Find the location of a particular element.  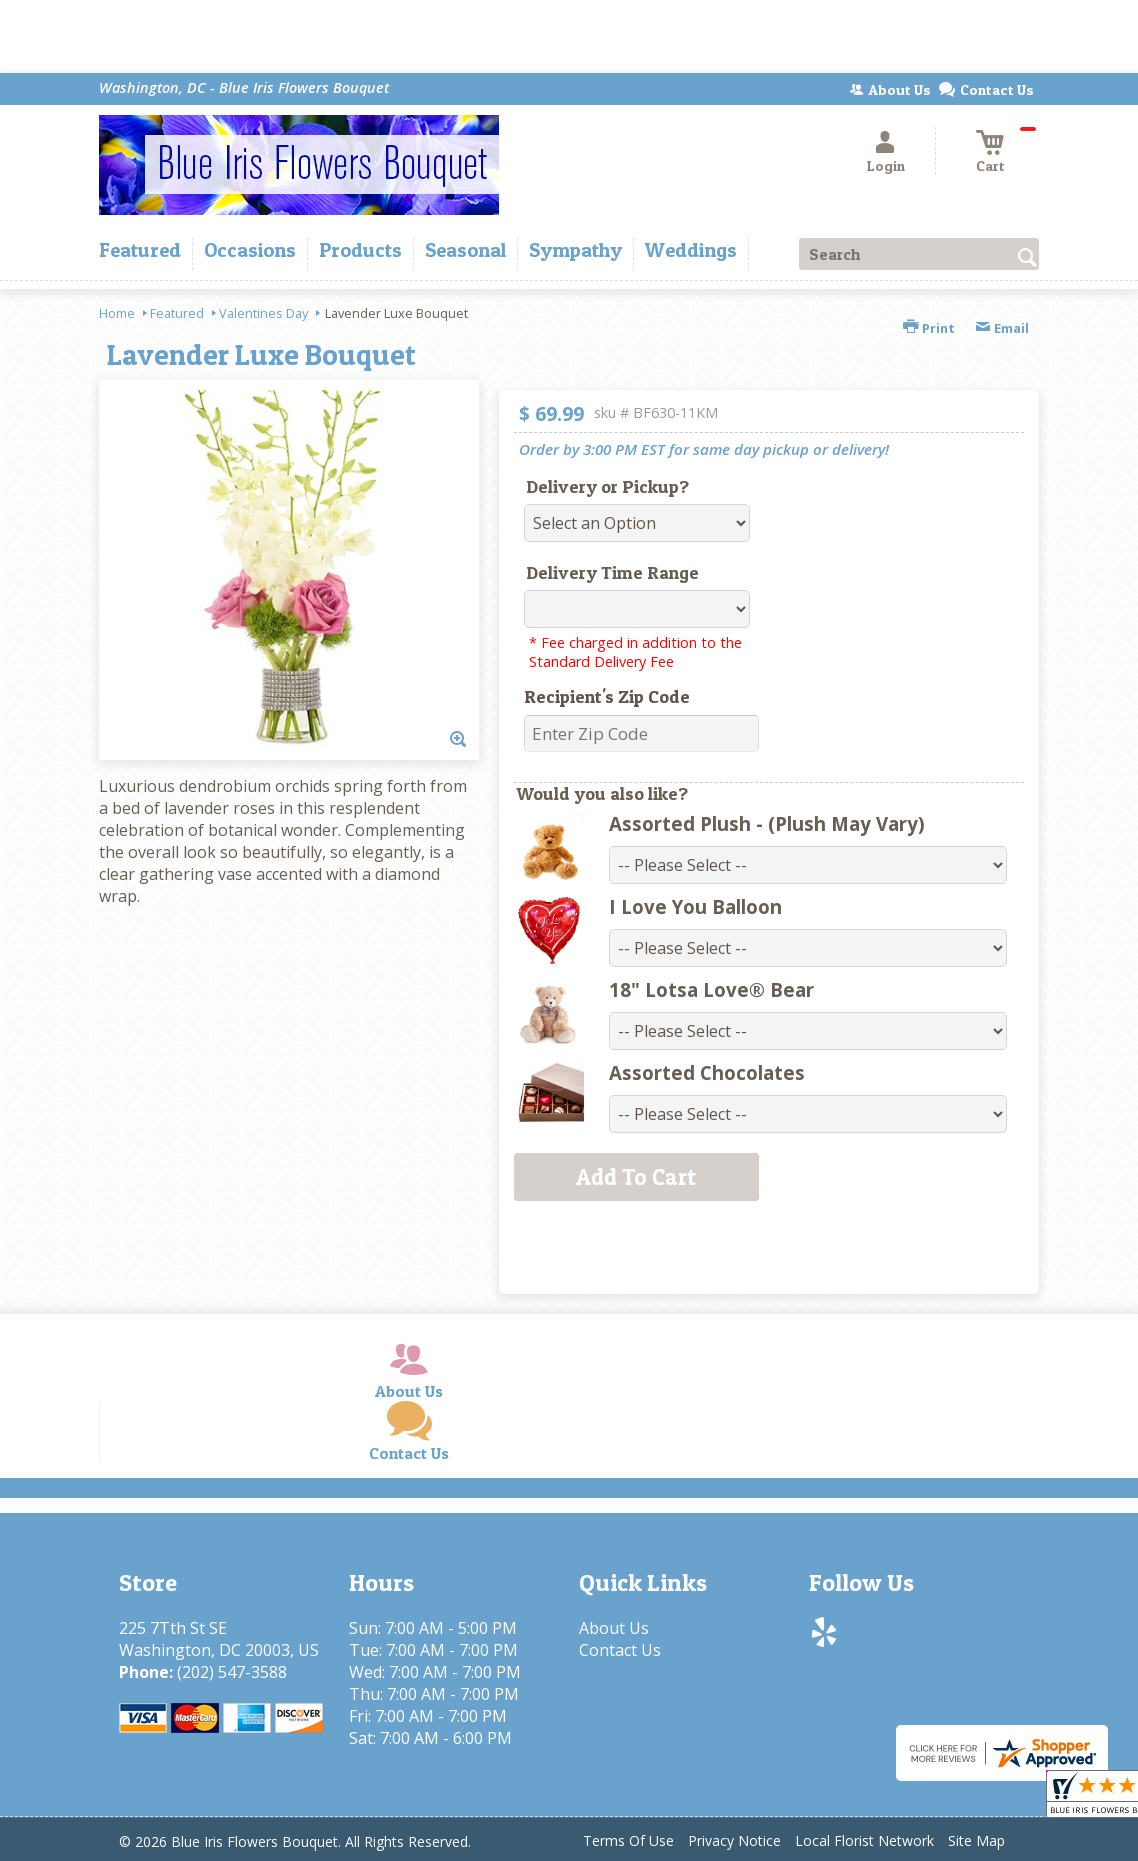

Delivery or Pickup? is located at coordinates (607, 486).